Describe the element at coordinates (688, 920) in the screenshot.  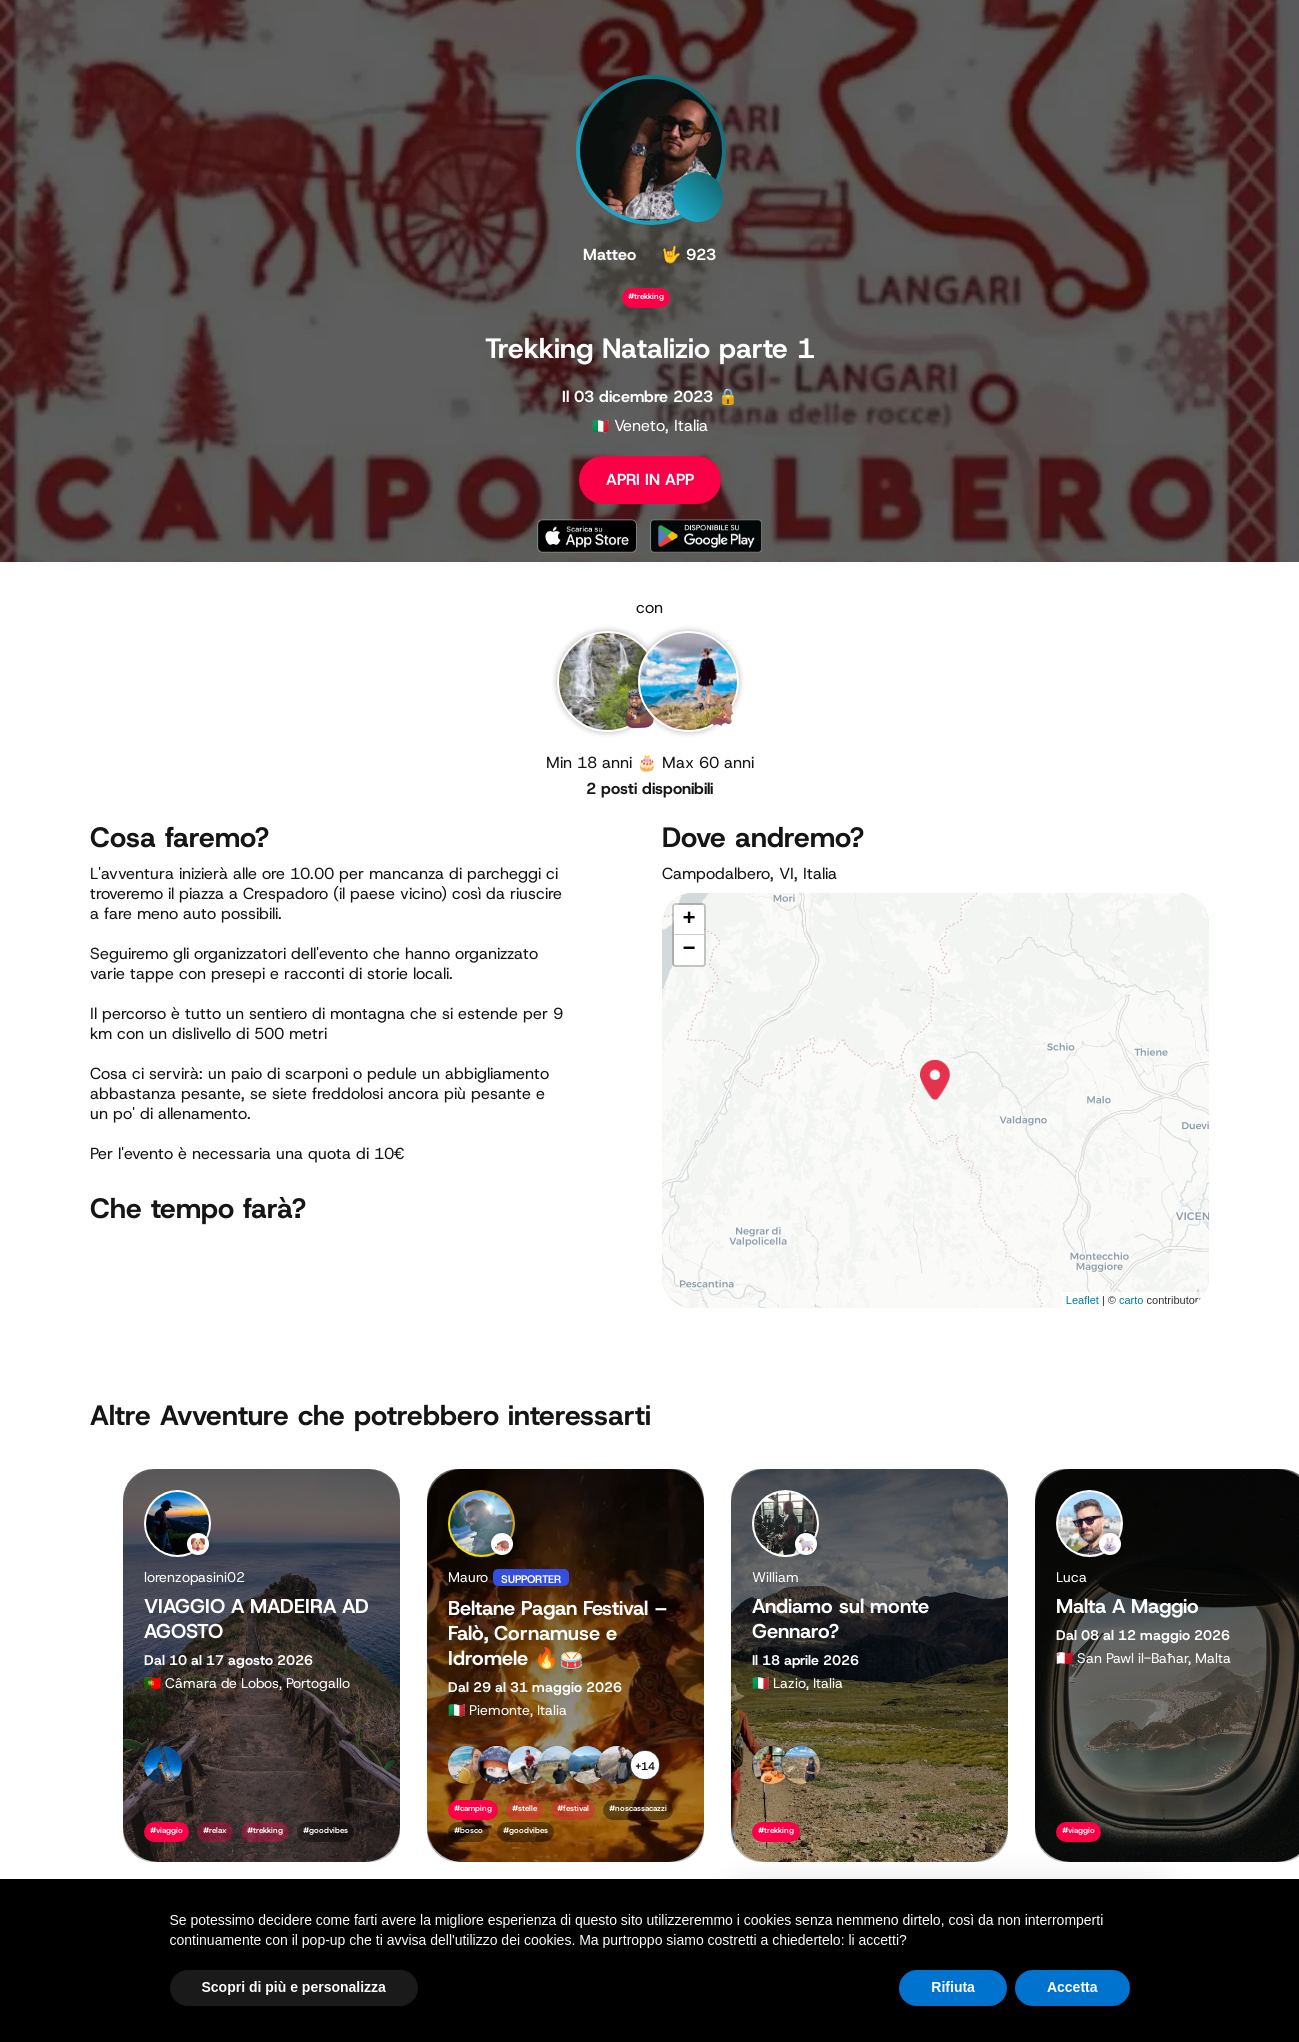
I see `+ [button]` at that location.